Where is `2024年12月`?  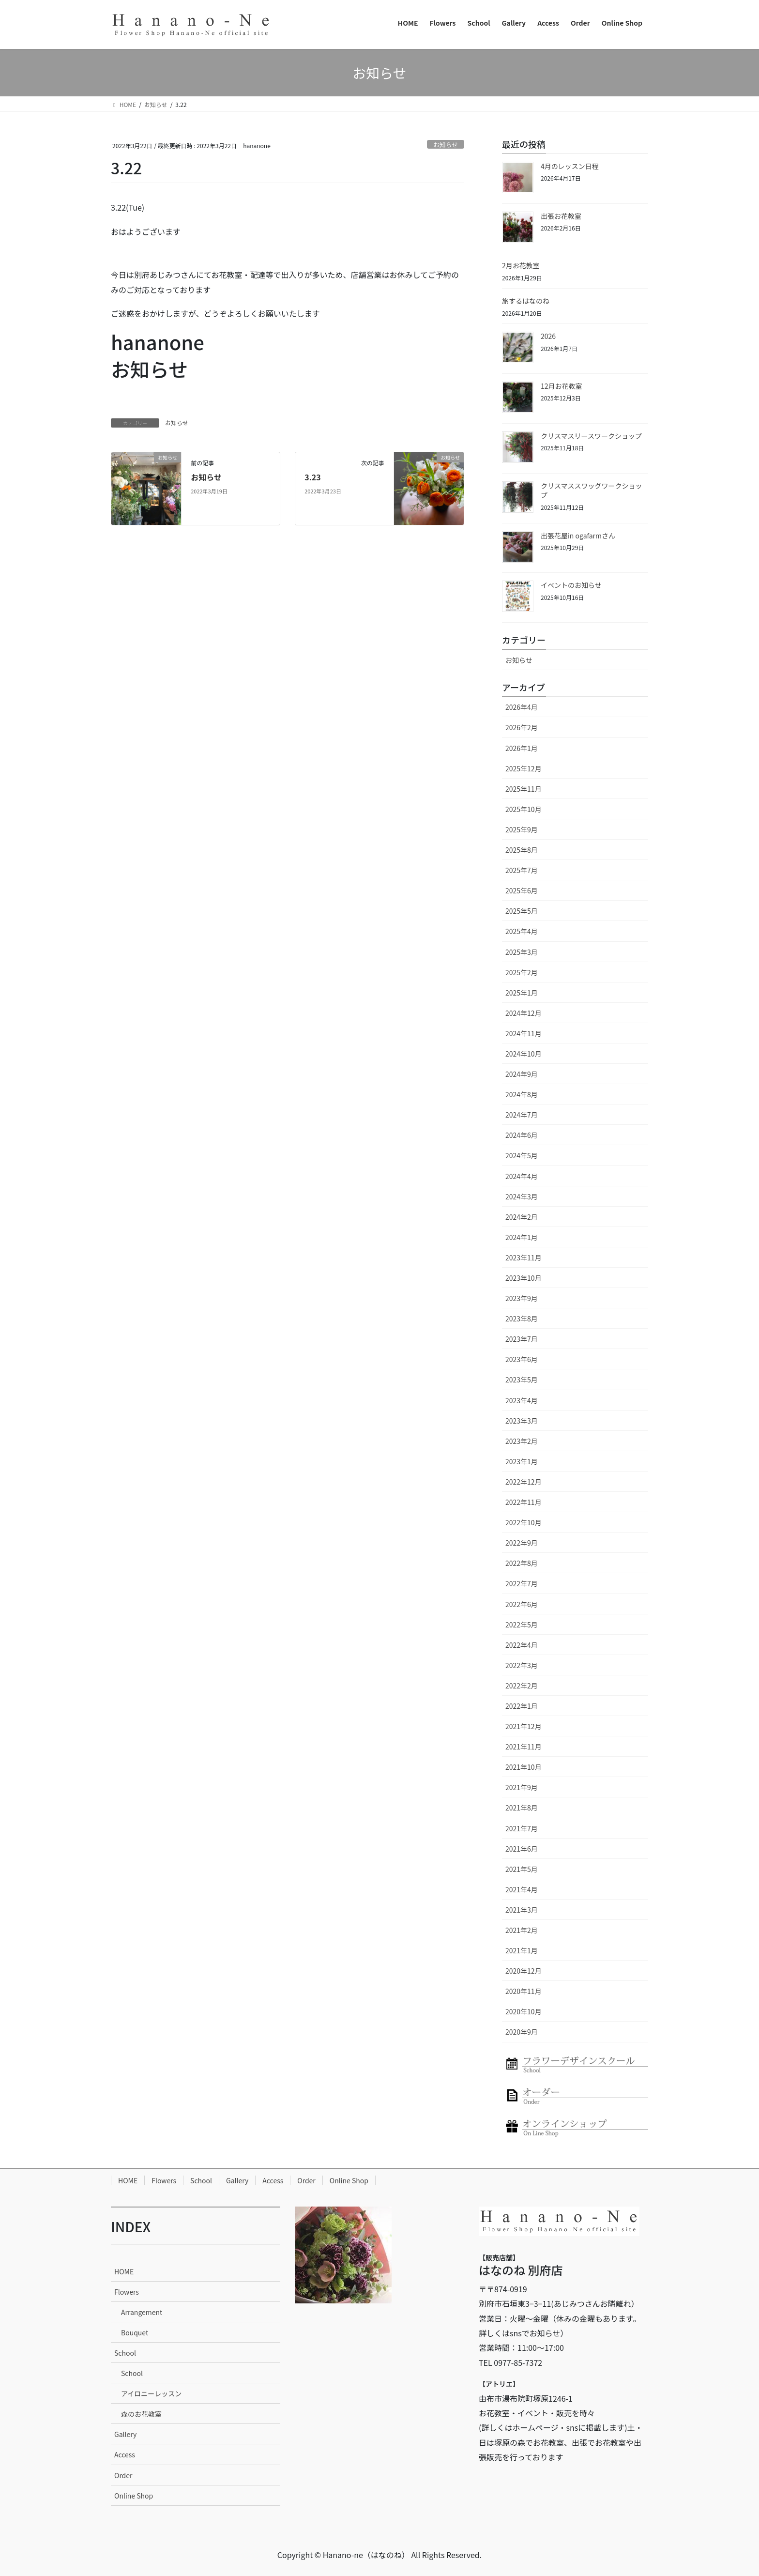 2024年12月 is located at coordinates (523, 1013).